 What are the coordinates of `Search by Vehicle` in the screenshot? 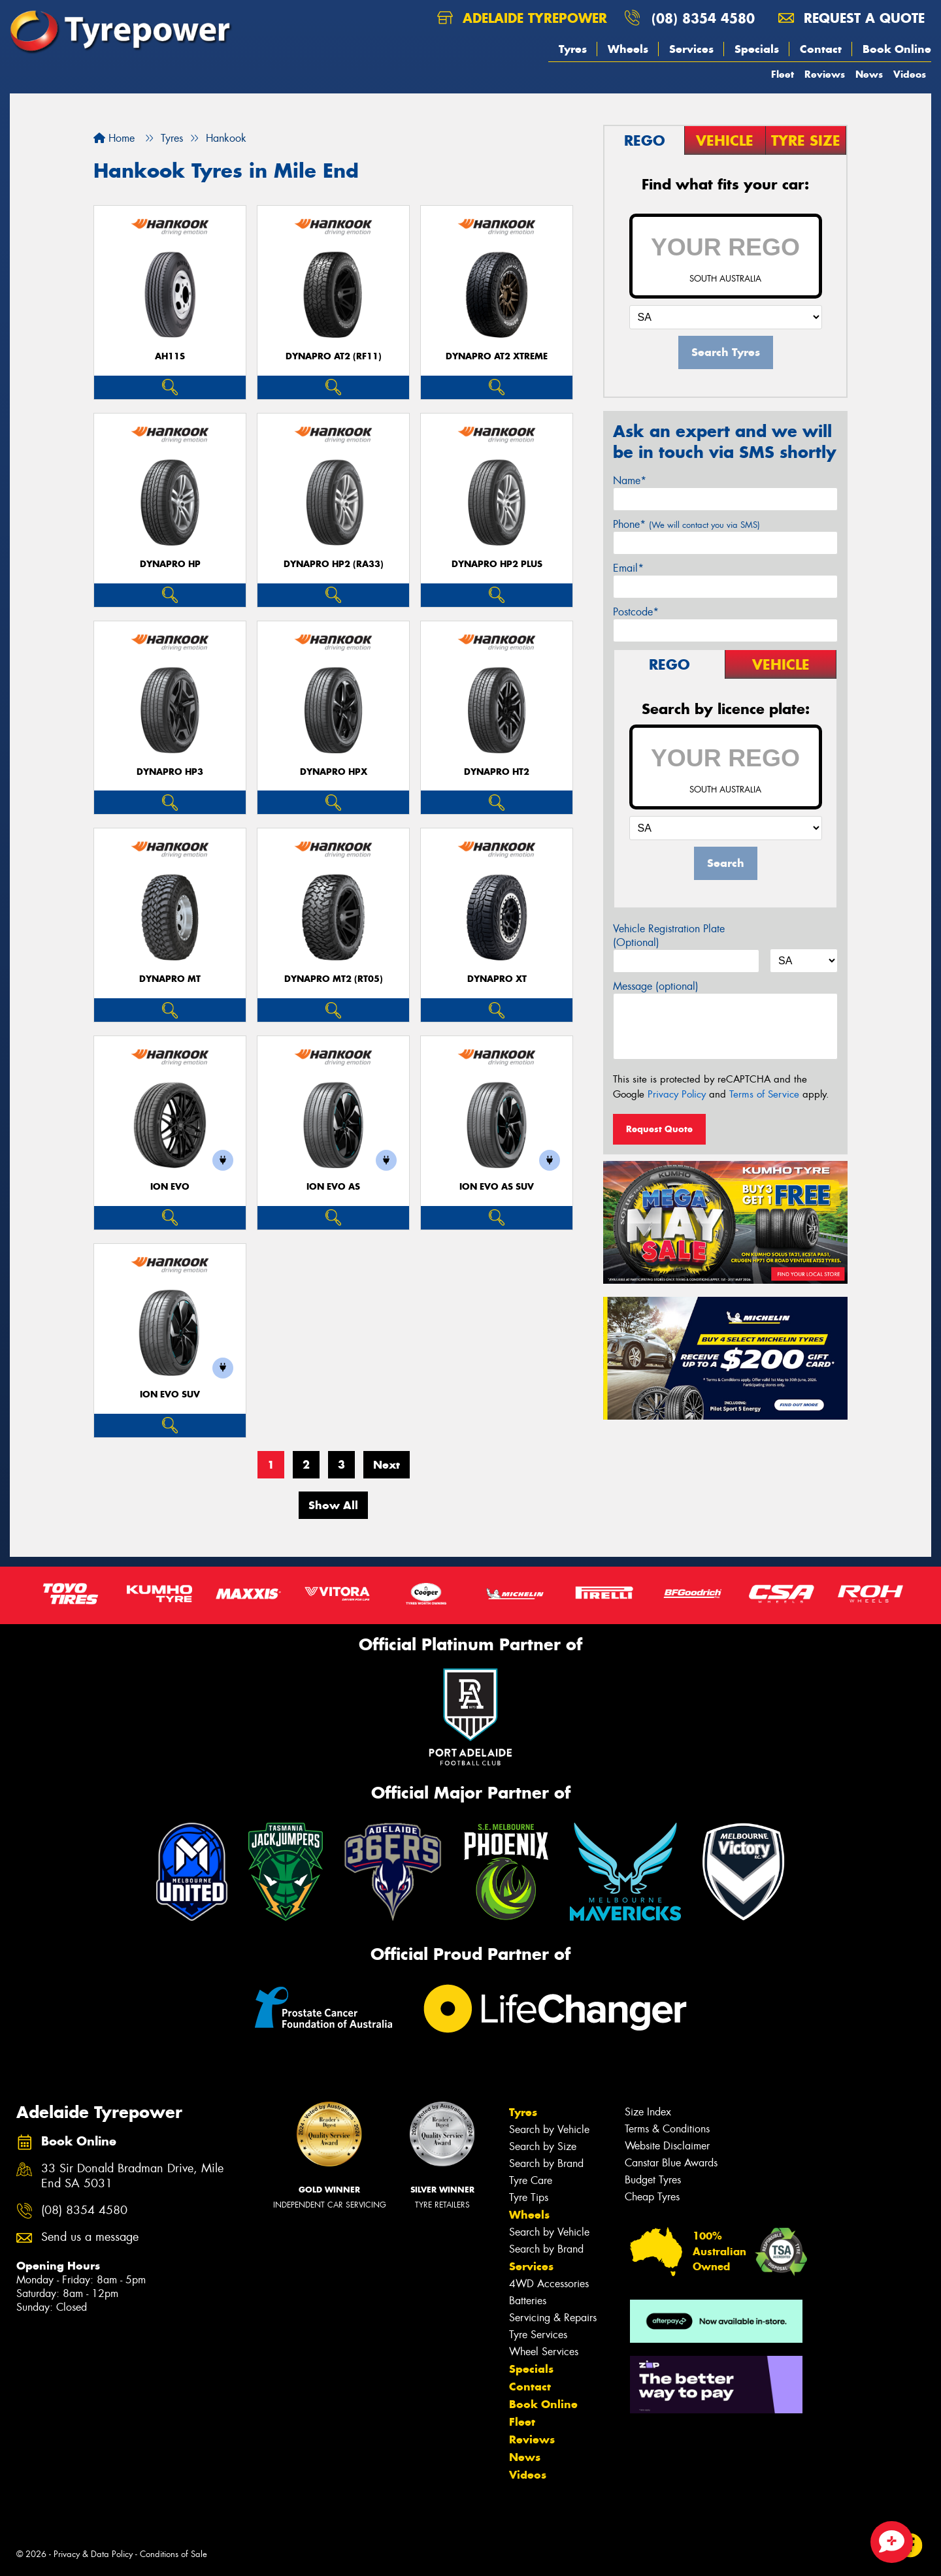 It's located at (549, 2129).